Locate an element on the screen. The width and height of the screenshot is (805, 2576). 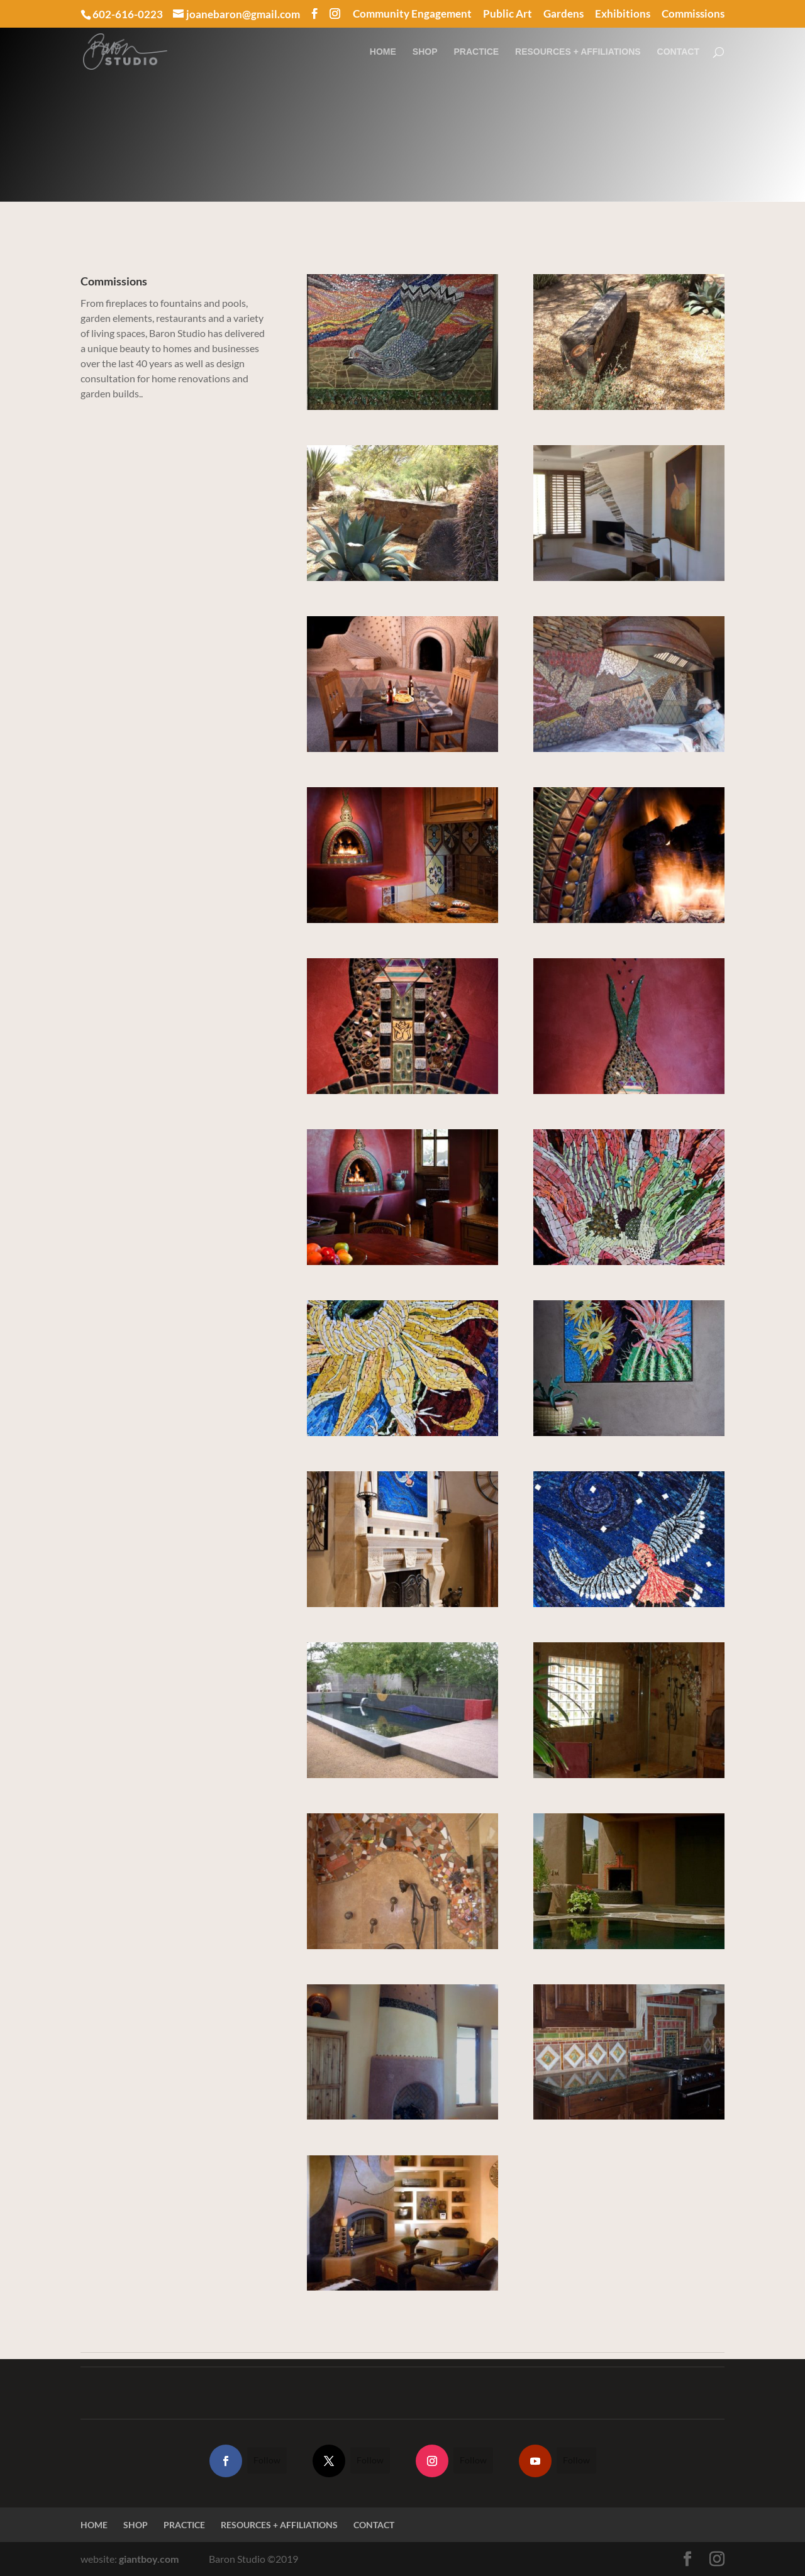
PRACTICE is located at coordinates (476, 52).